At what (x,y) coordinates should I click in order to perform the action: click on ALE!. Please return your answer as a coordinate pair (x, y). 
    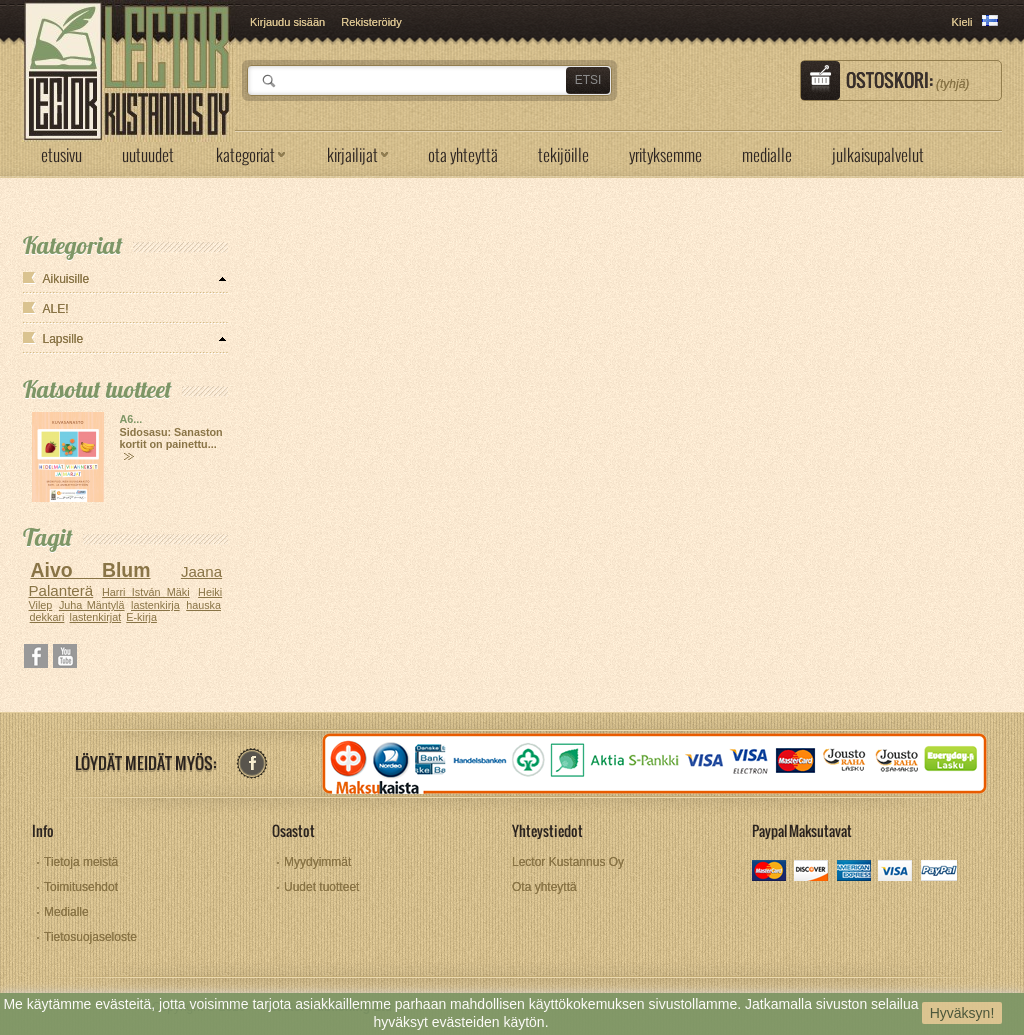
    Looking at the image, I should click on (56, 309).